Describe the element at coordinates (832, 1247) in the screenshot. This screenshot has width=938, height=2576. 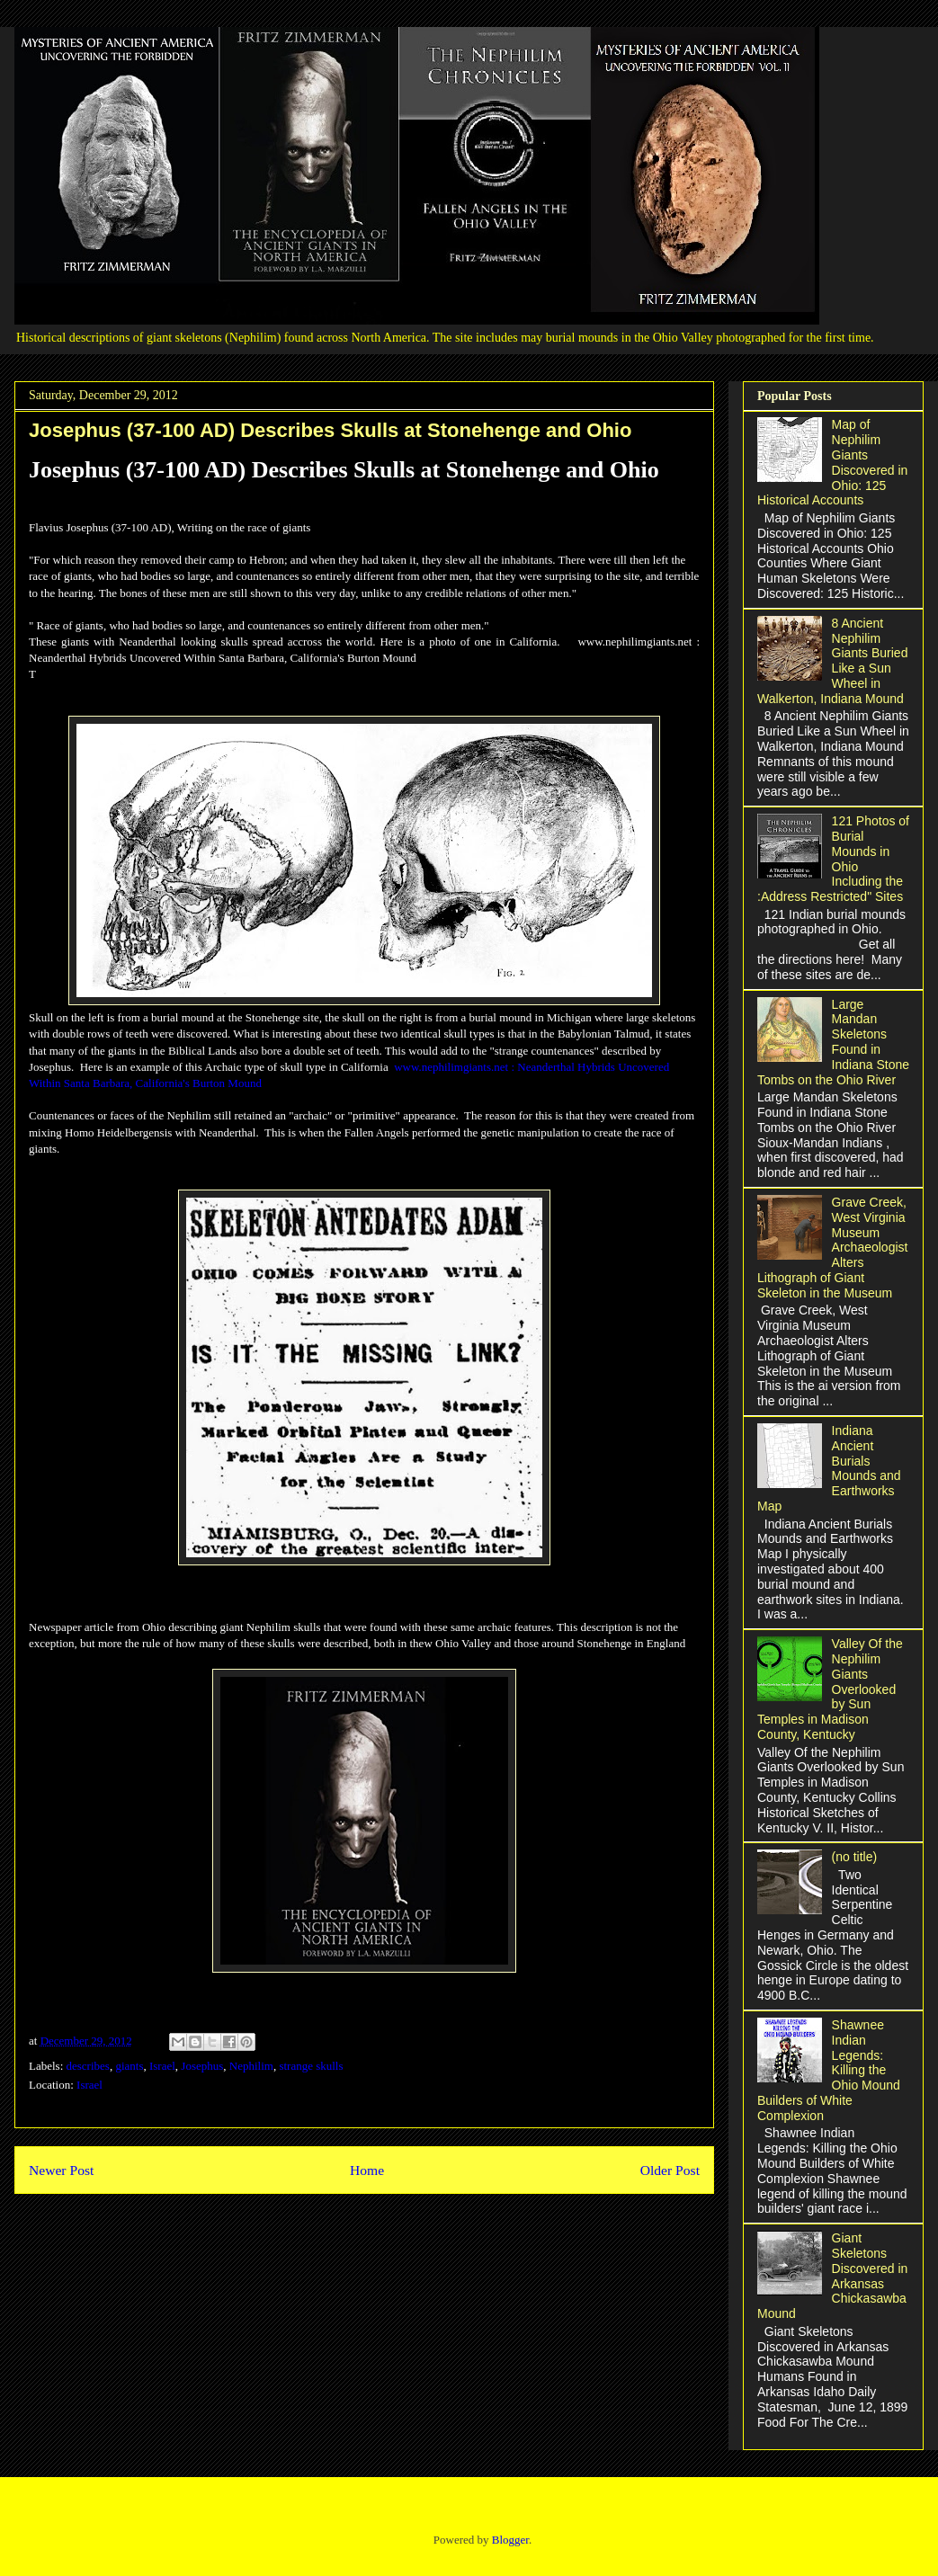
I see `Grave Creek, West Virginia Museum Archaeologist Alters Lithograph of Giant Skeleton in the Museum` at that location.